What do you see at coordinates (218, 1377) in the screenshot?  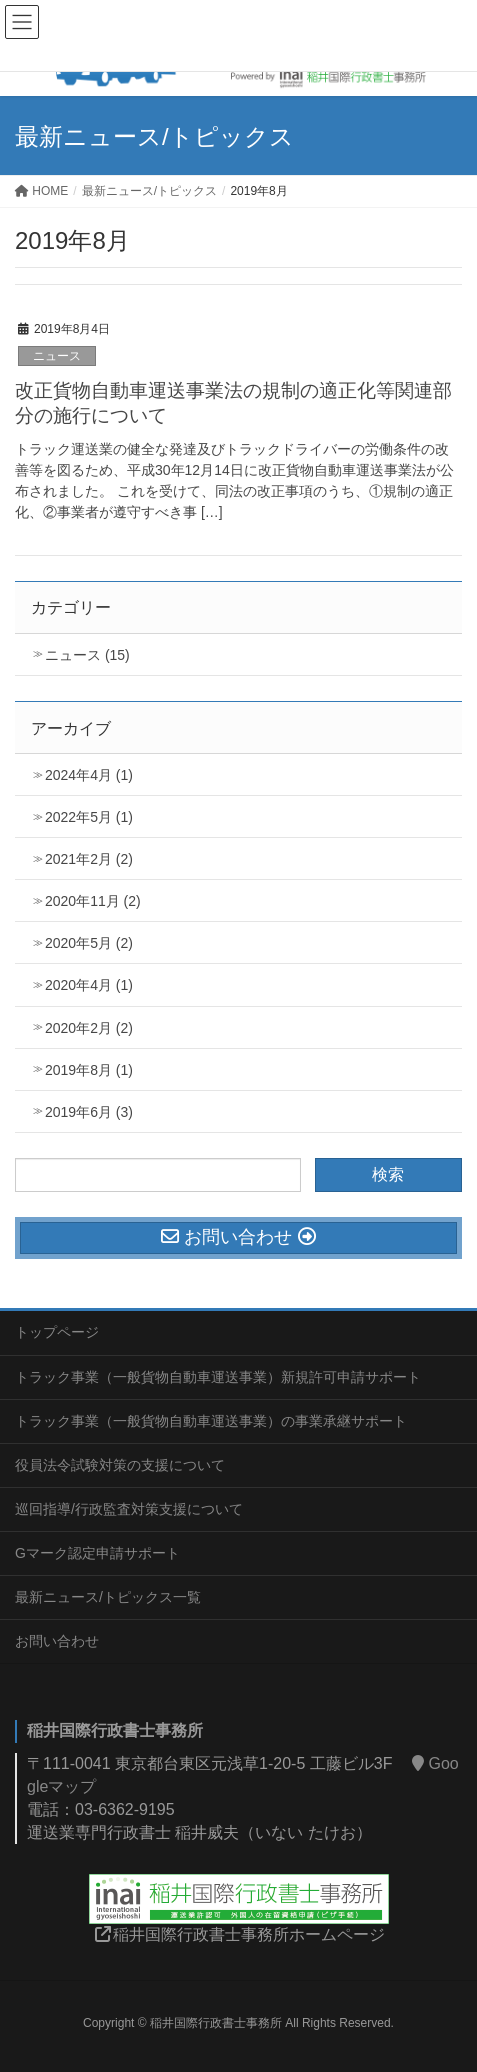 I see `トラック事業（一般貨物自動車運送事業）新規許可申請サポート` at bounding box center [218, 1377].